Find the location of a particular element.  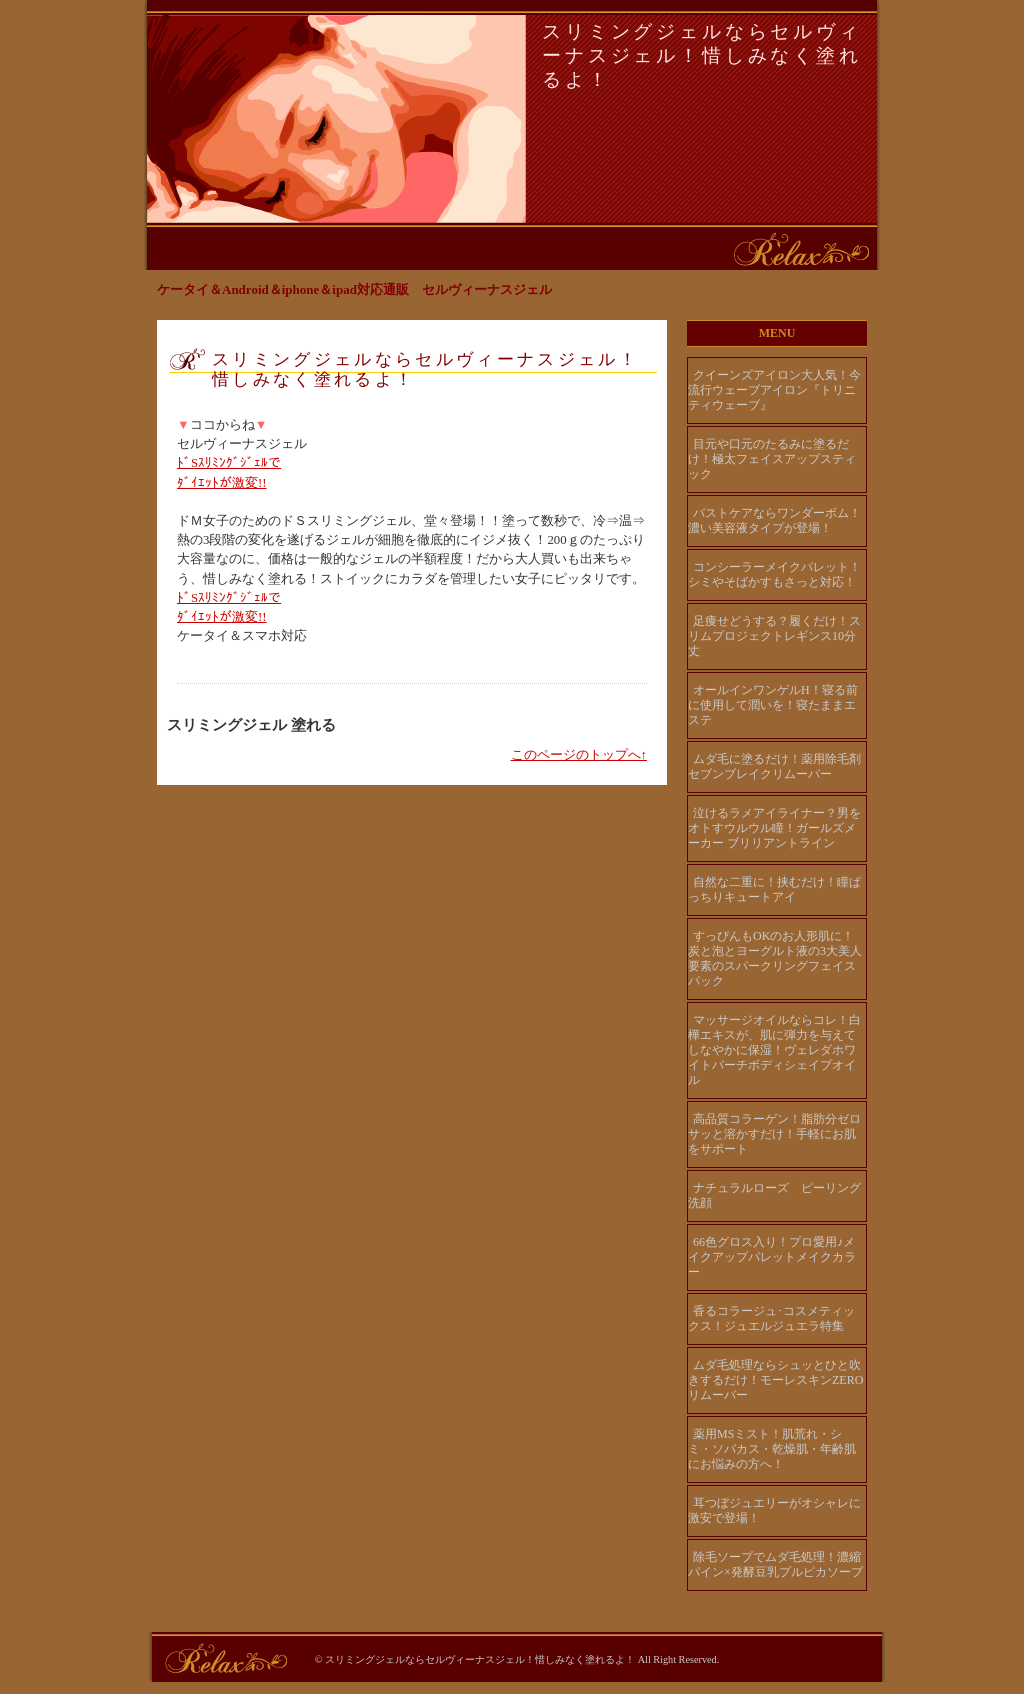

自然な二重に！挟むだけ！瞳ぱっちりキュートアイ is located at coordinates (774, 889).